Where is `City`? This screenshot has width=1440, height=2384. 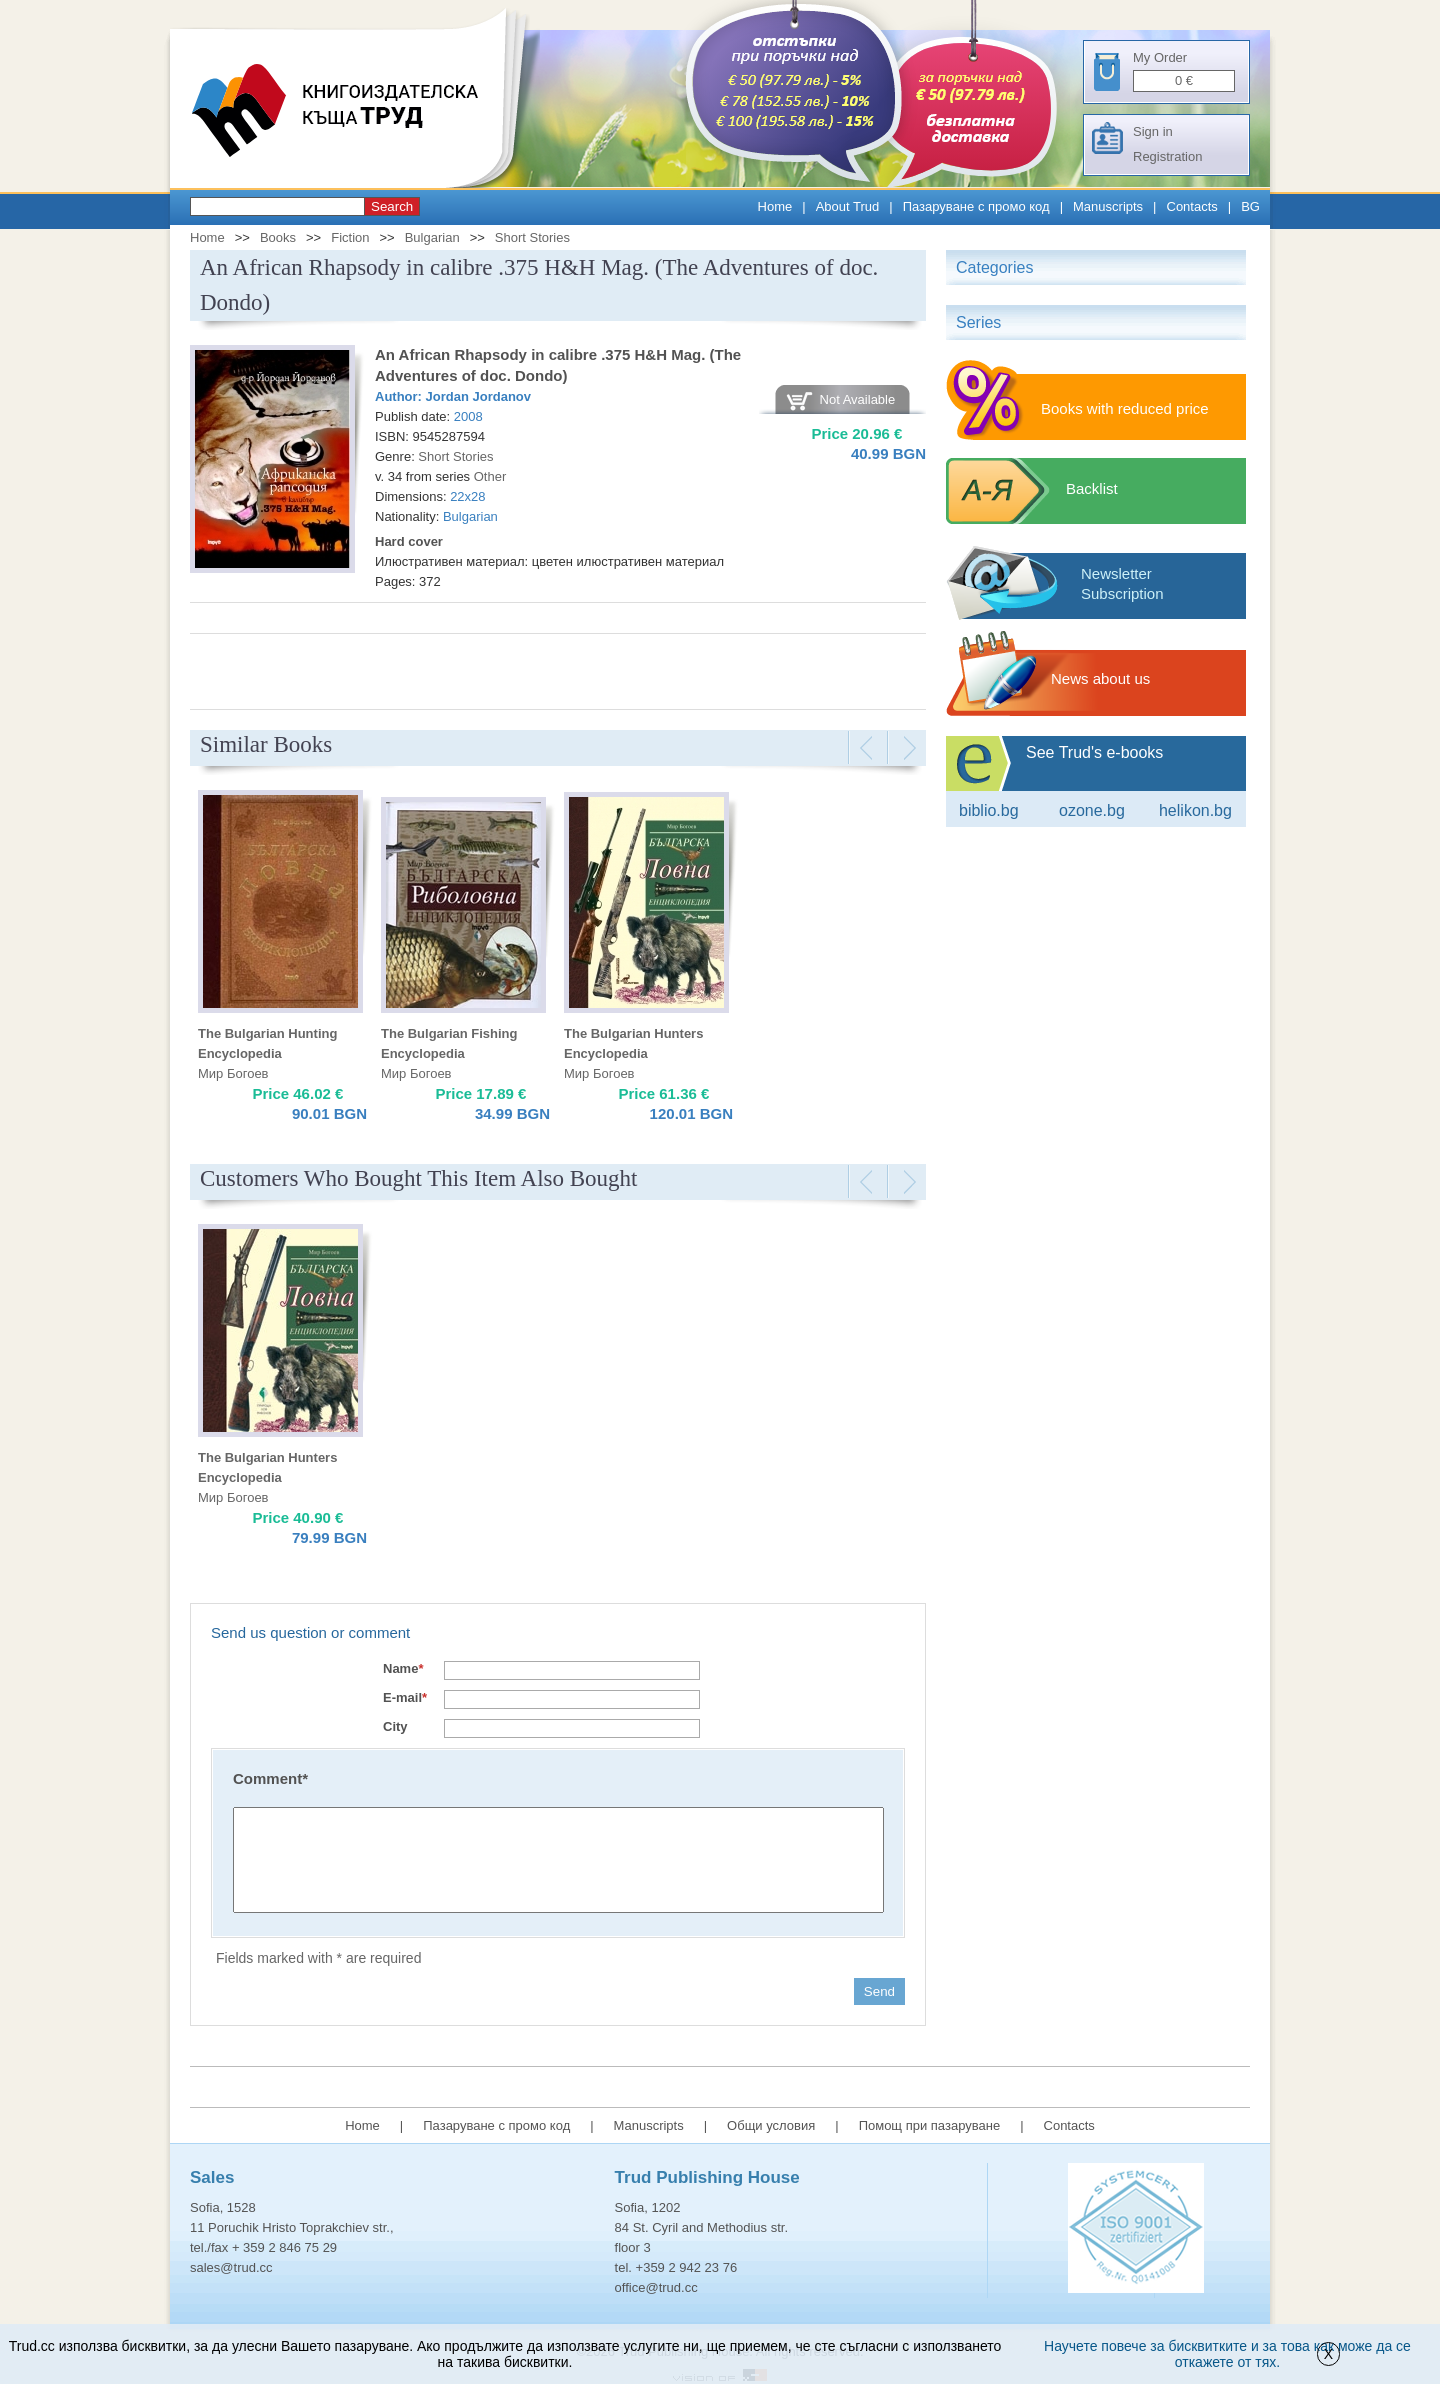
City is located at coordinates (395, 1726).